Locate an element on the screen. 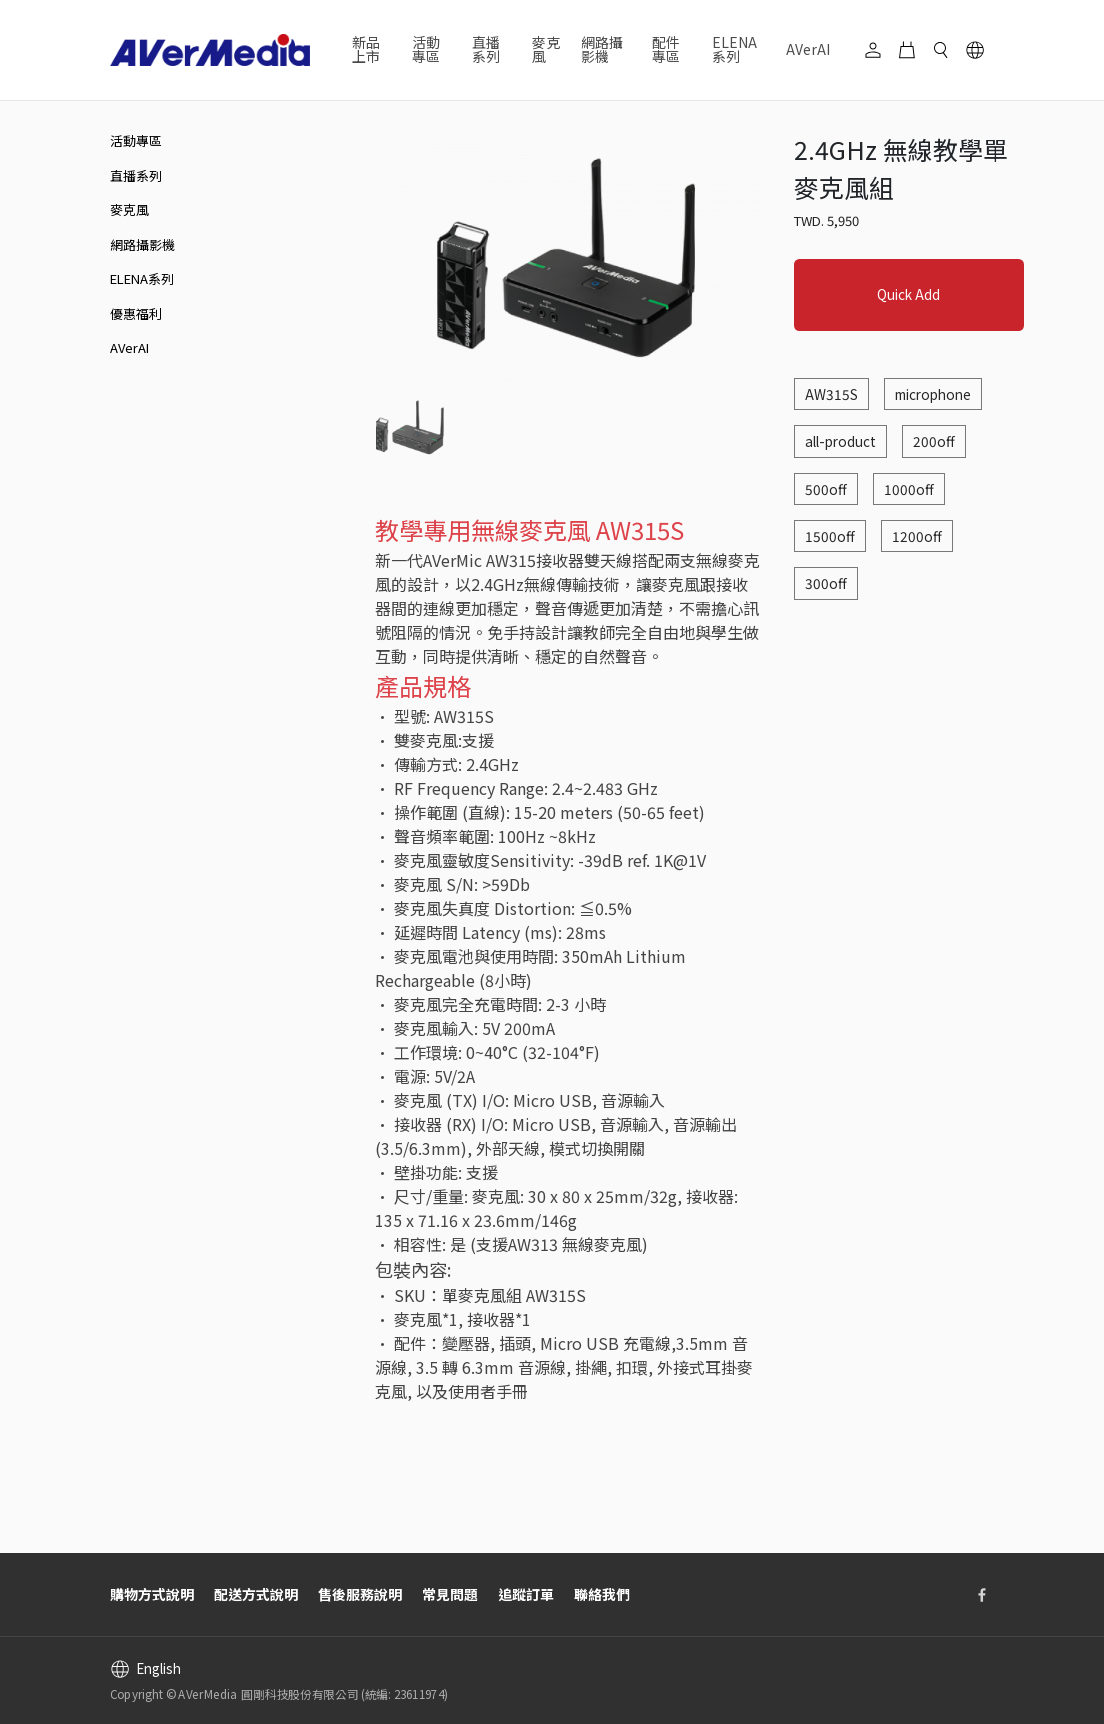 The width and height of the screenshot is (1104, 1724). 1000off is located at coordinates (909, 489).